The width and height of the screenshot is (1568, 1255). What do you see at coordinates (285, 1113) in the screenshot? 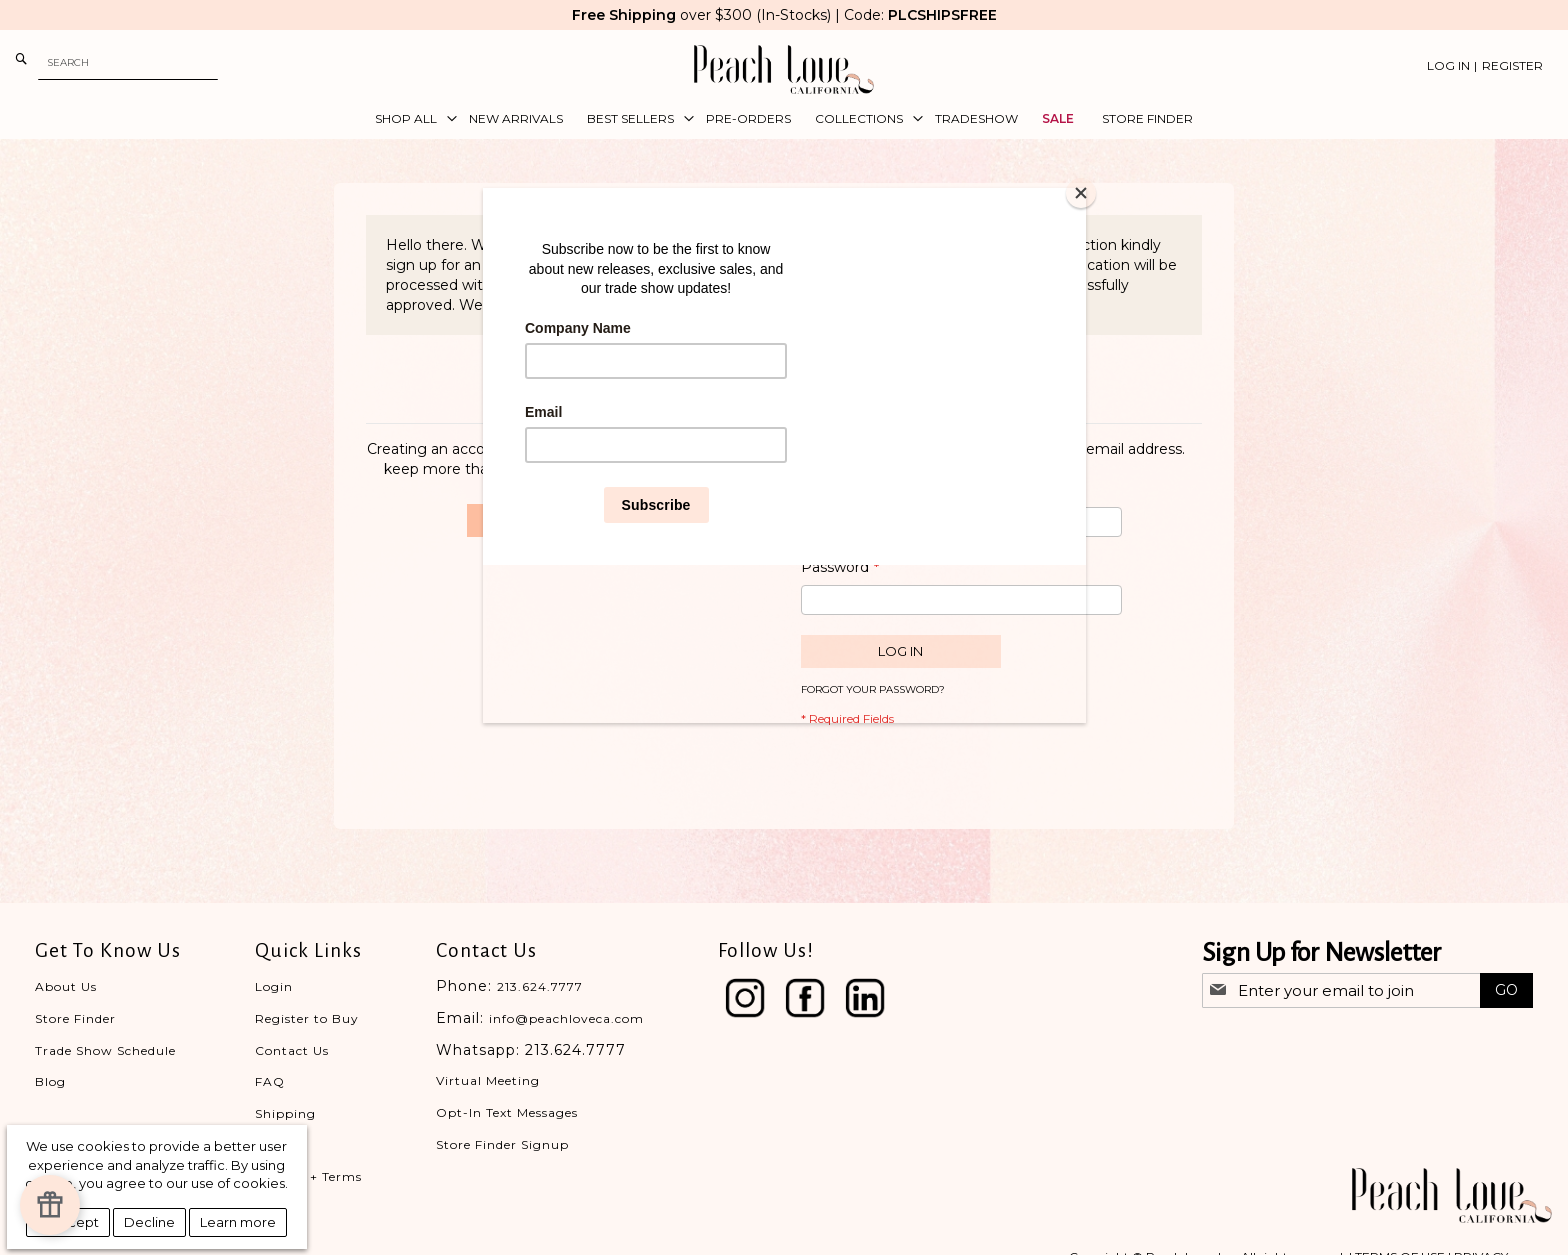
I see `Shipping` at bounding box center [285, 1113].